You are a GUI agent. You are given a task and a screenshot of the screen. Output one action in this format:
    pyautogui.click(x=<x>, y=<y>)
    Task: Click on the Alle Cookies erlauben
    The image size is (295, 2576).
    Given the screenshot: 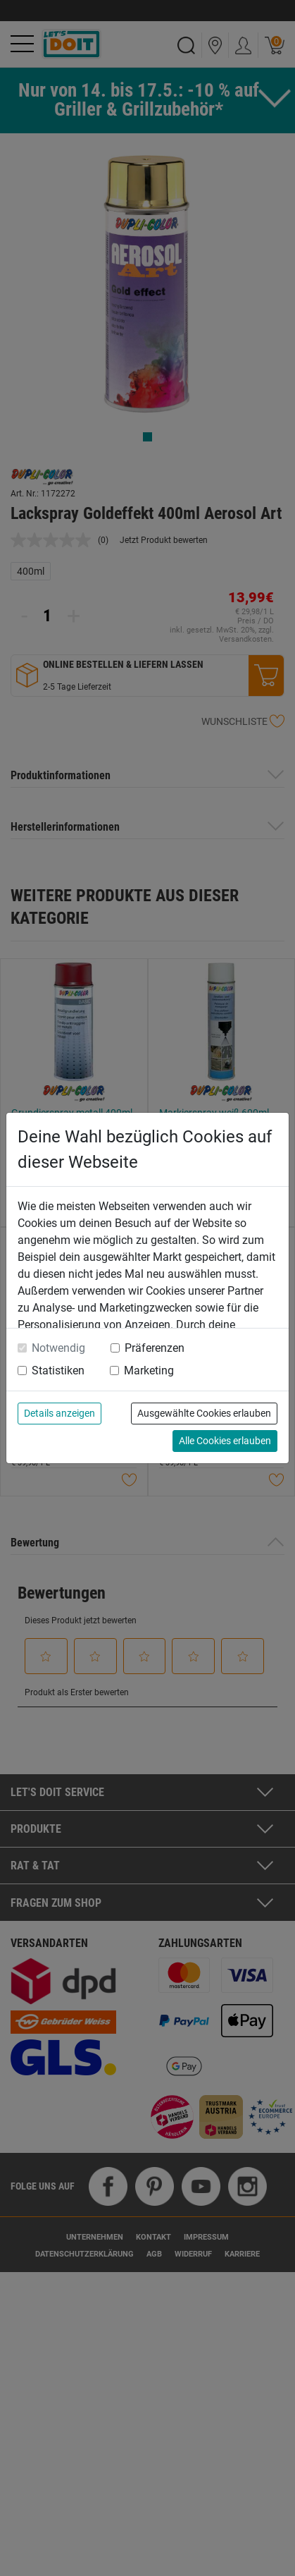 What is the action you would take?
    pyautogui.click(x=225, y=1440)
    